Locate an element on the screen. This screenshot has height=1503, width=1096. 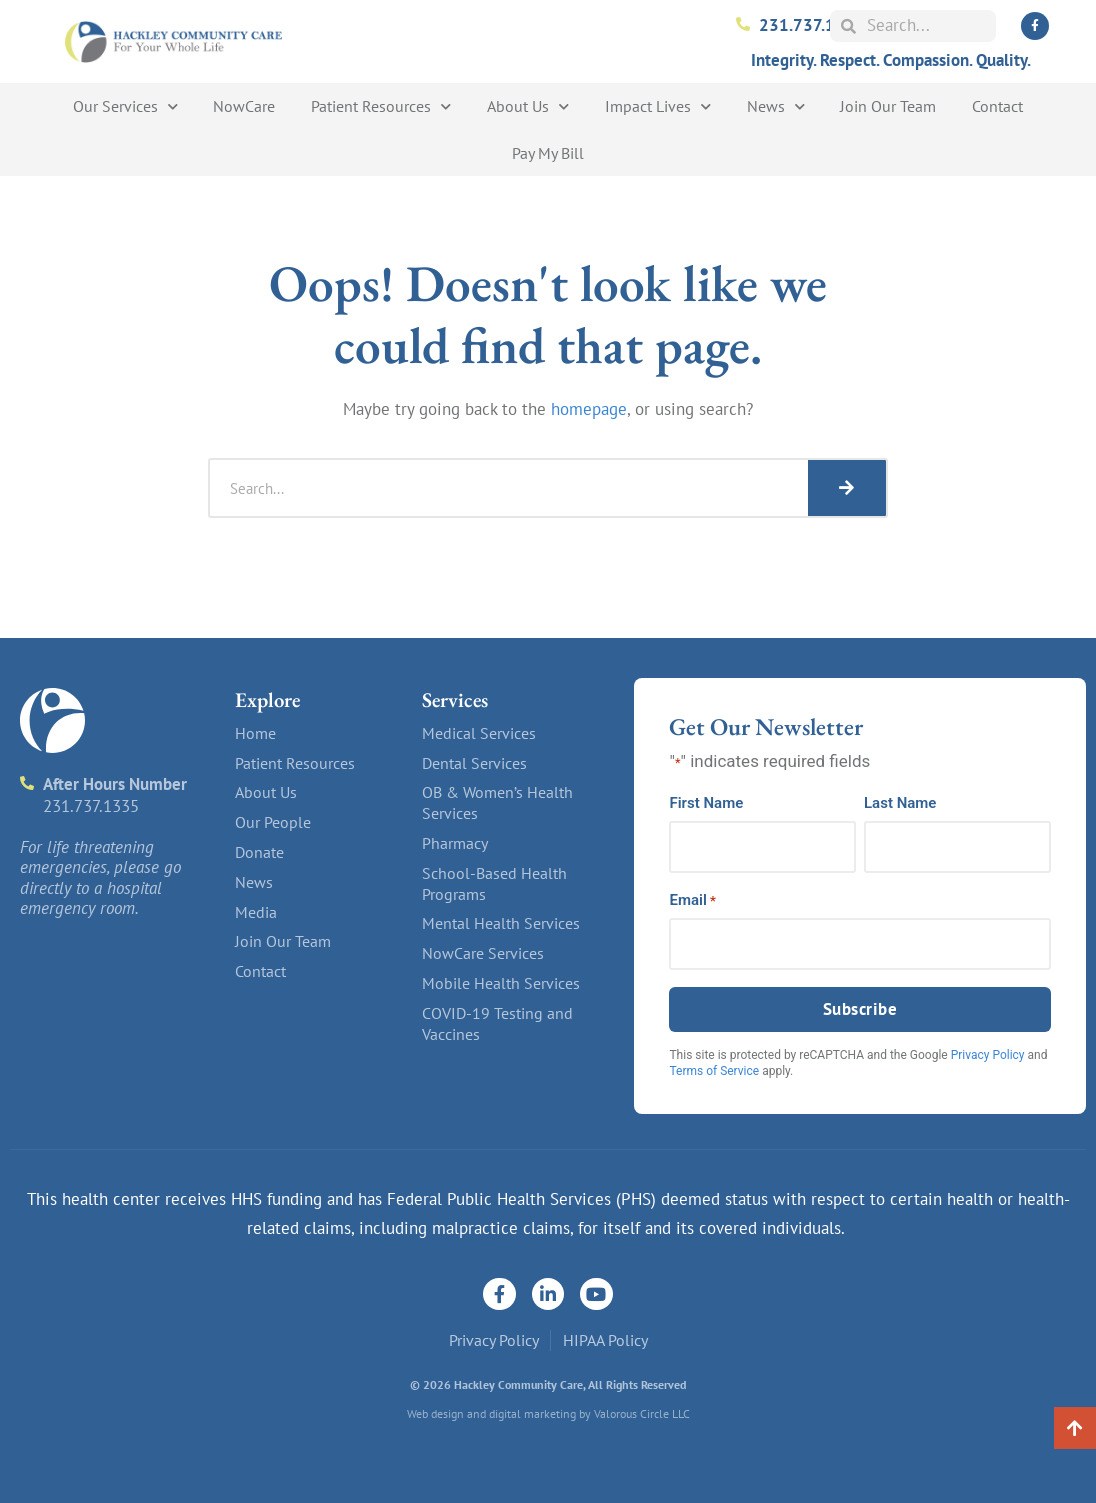
News is located at coordinates (776, 106).